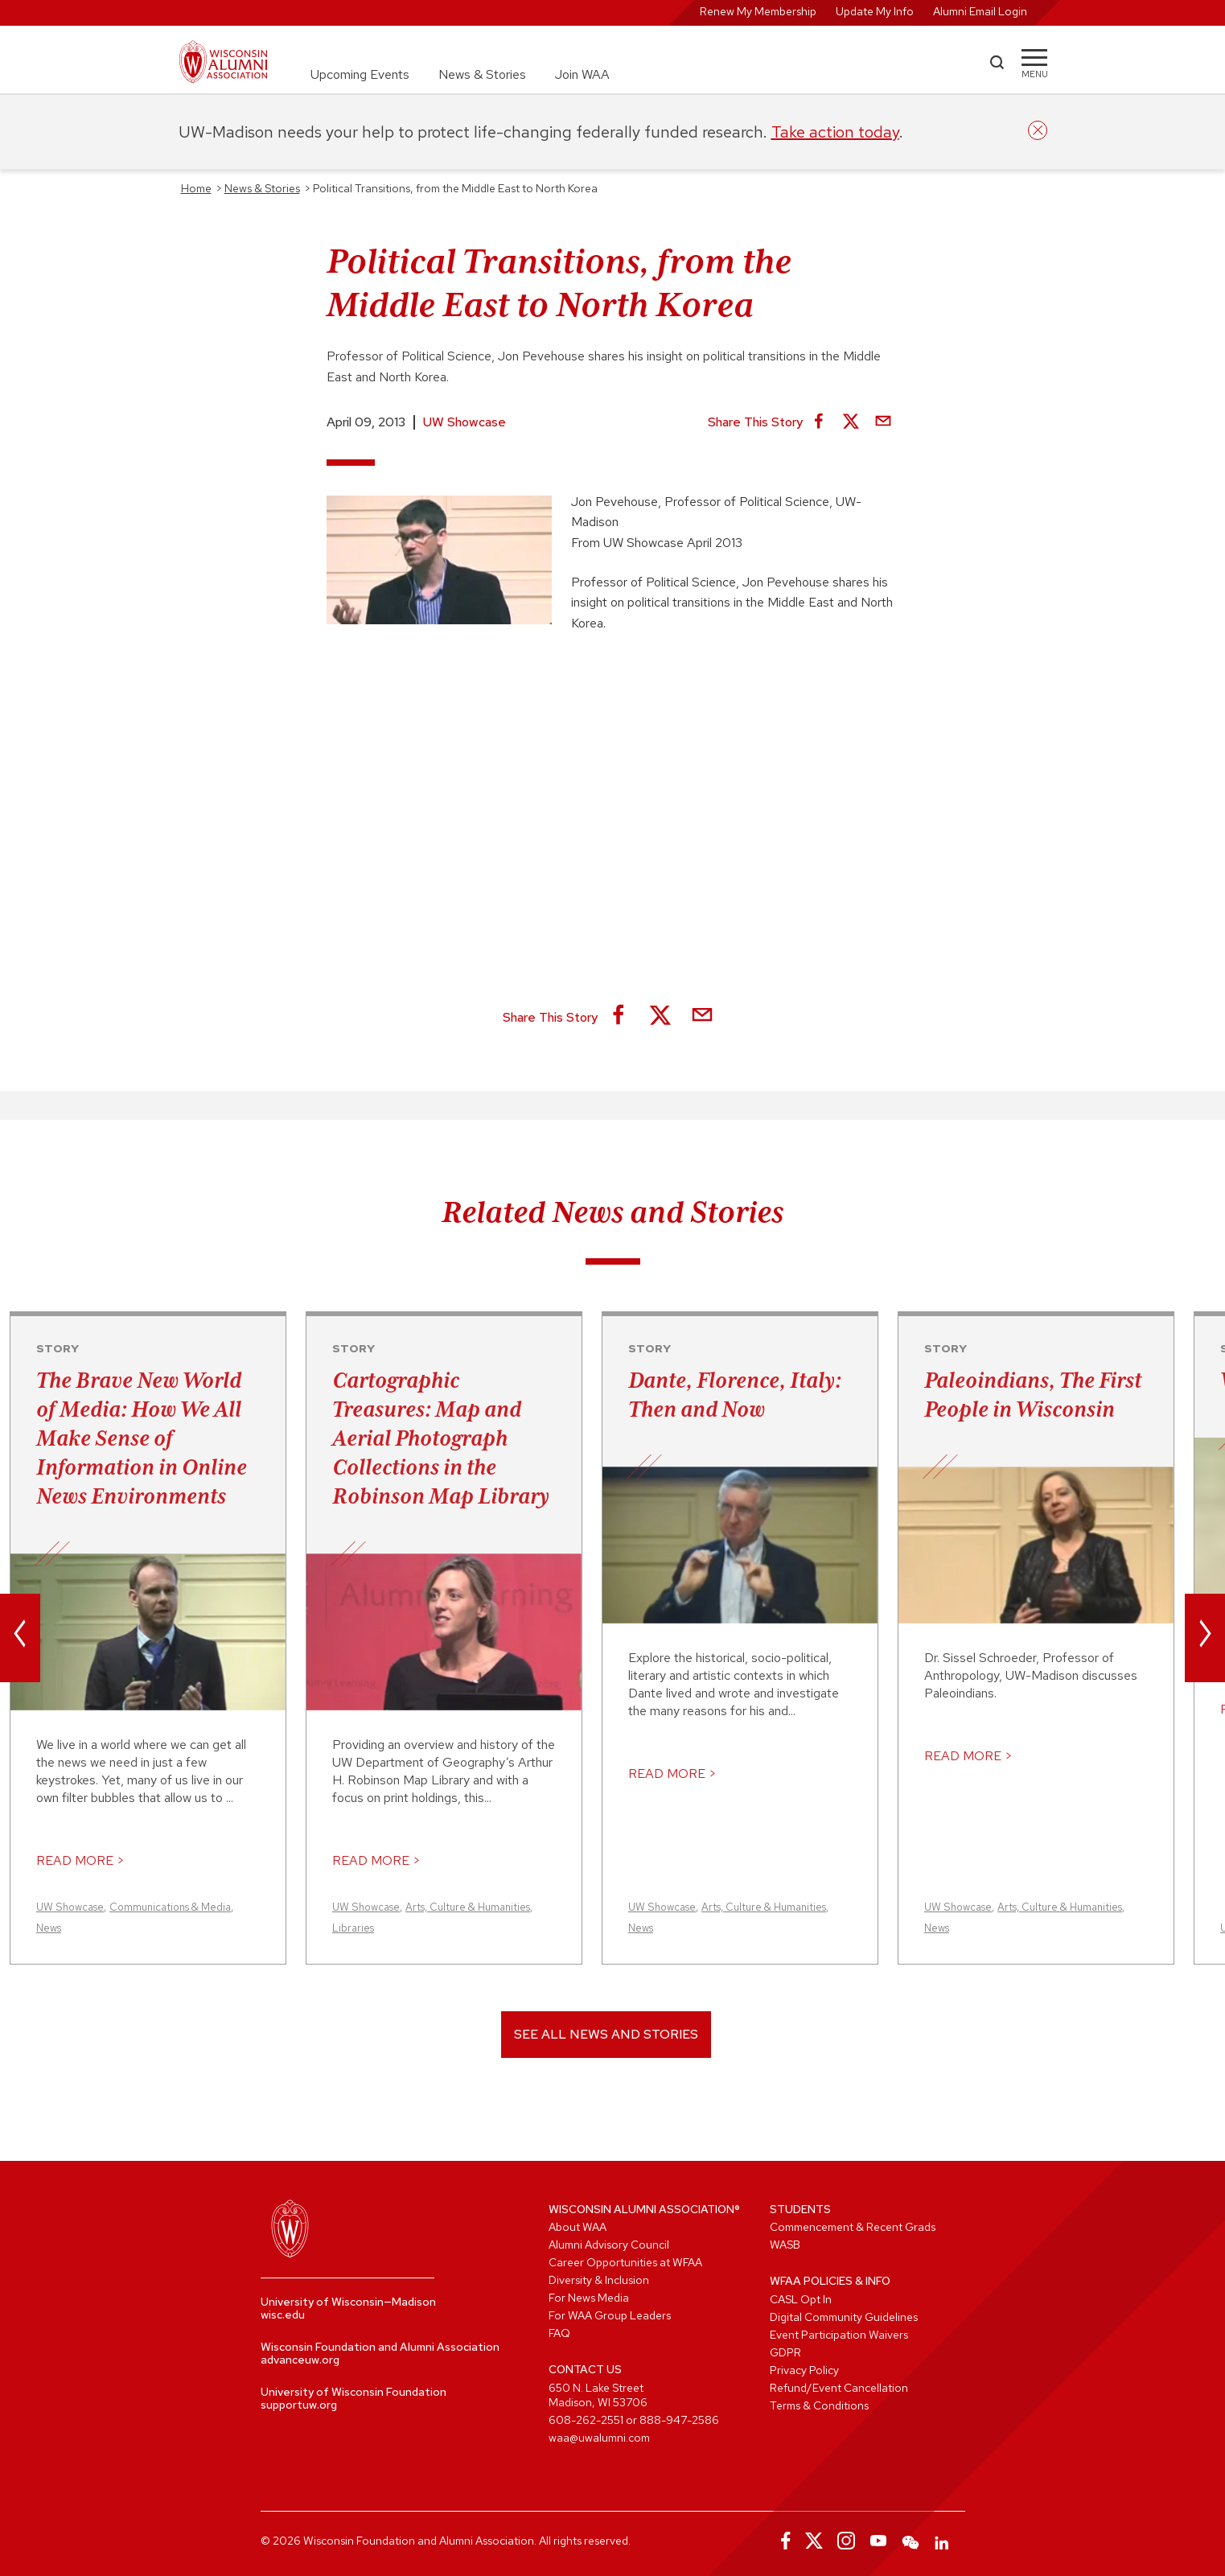 The height and width of the screenshot is (2576, 1225). Describe the element at coordinates (679, 2420) in the screenshot. I see `888-947-2586` at that location.